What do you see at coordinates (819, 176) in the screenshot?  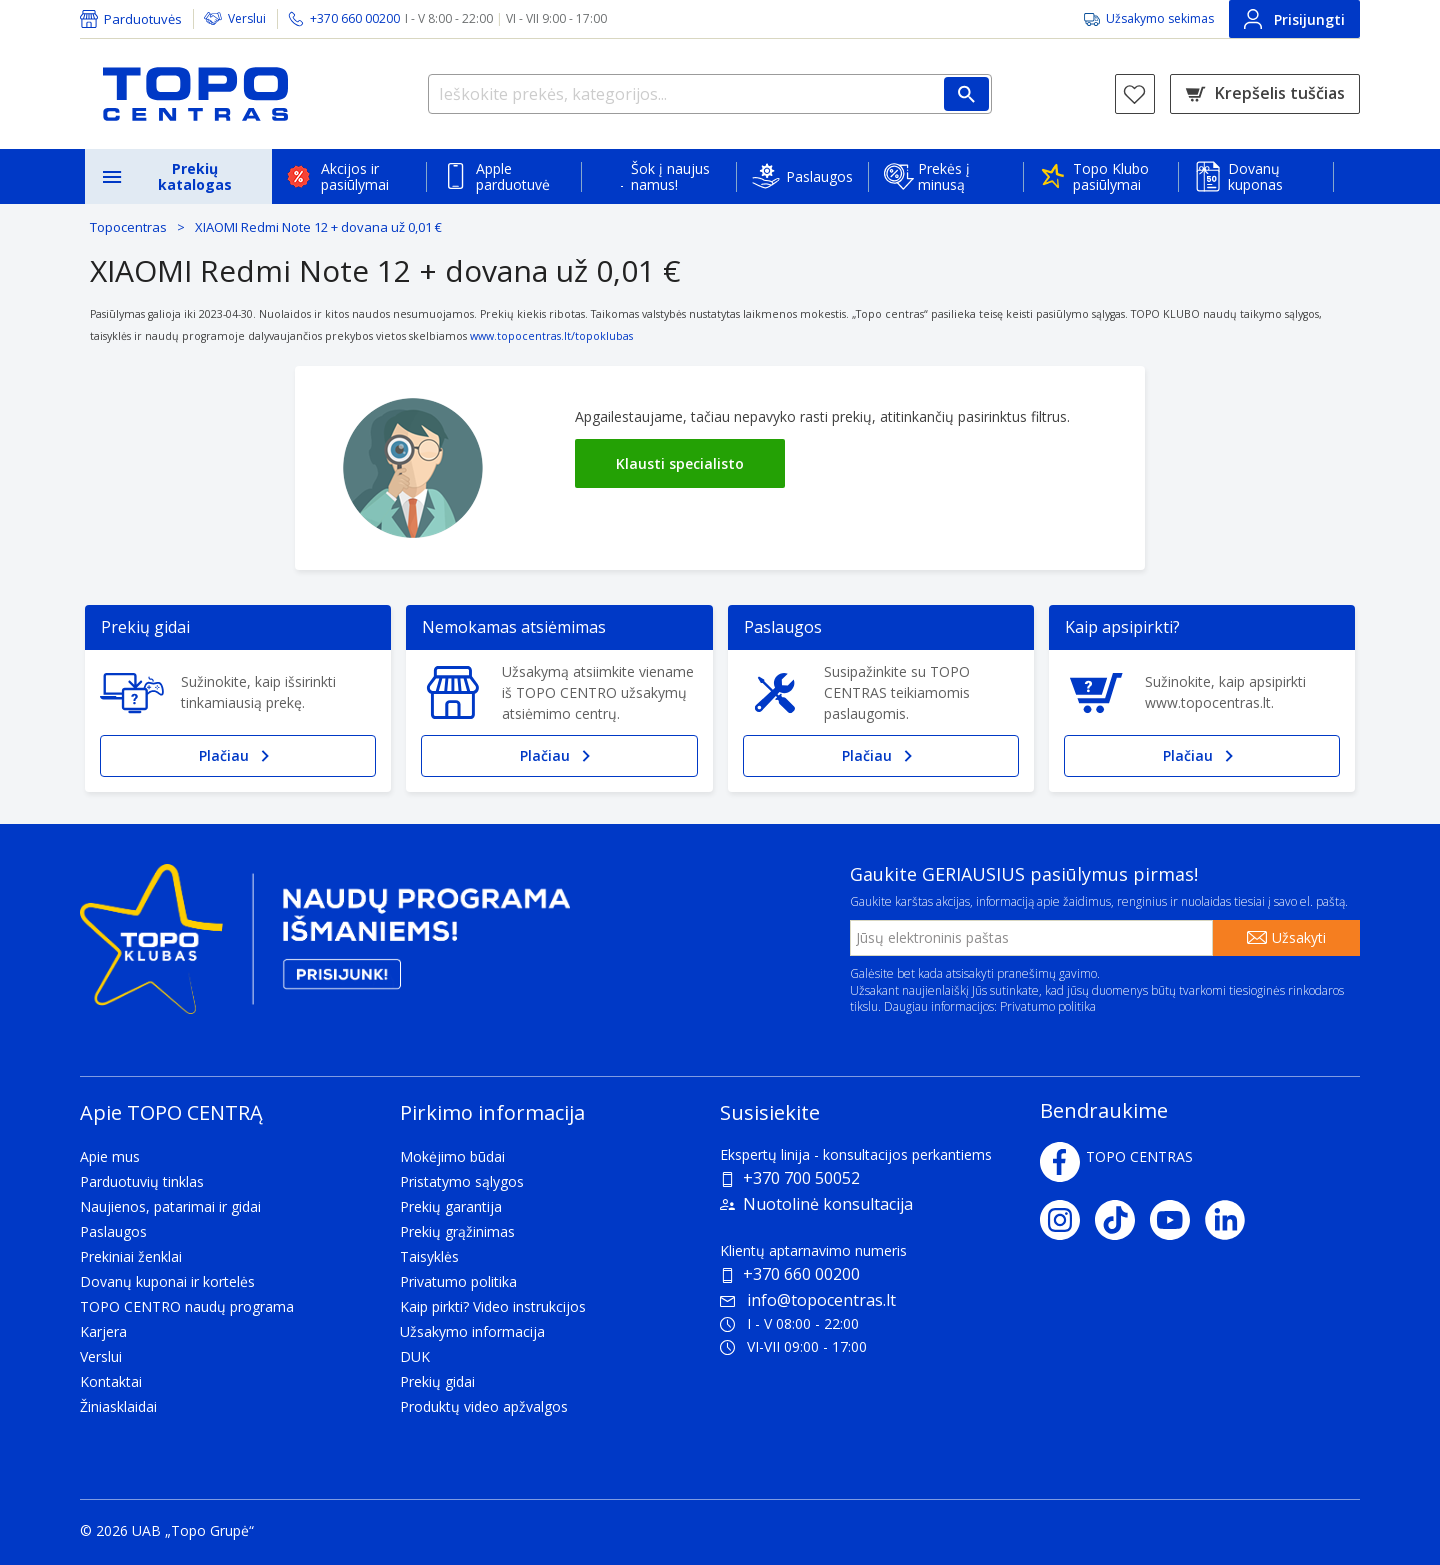 I see `Paslaugos` at bounding box center [819, 176].